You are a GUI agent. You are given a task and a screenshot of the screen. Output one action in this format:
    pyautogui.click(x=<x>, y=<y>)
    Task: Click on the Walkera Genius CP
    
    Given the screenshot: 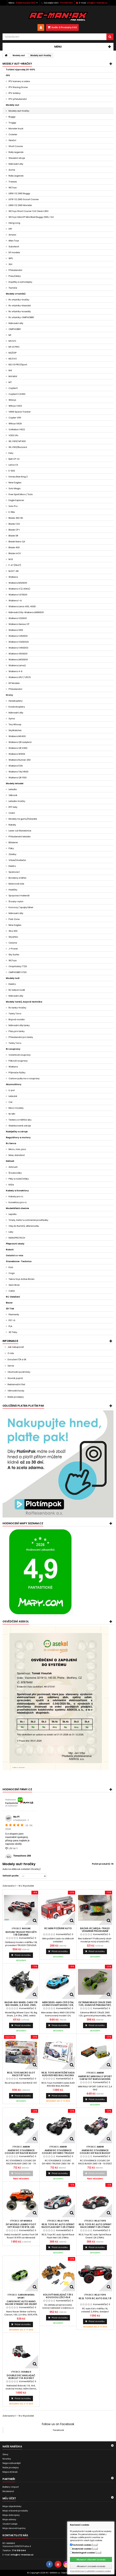 What is the action you would take?
    pyautogui.click(x=18, y=624)
    